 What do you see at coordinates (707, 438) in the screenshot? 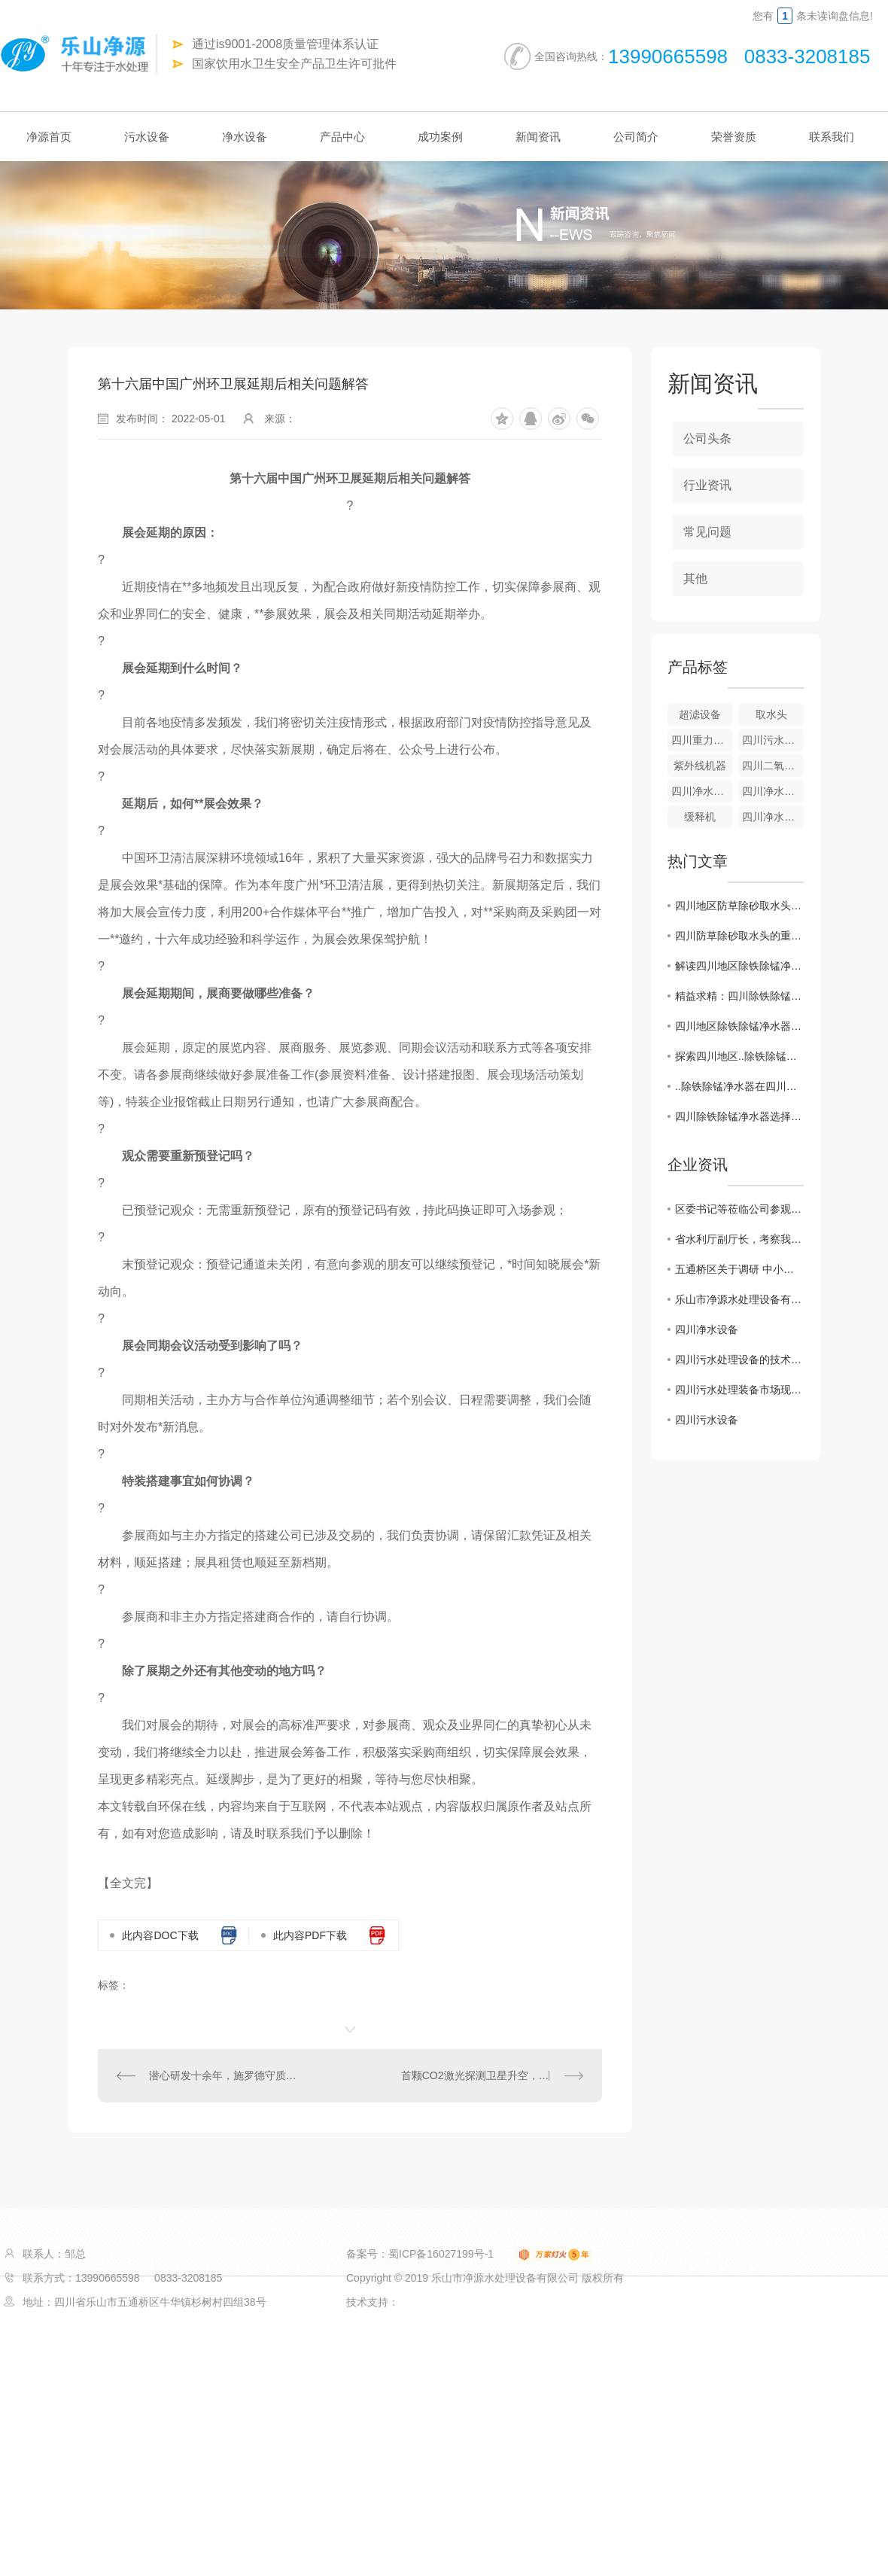
I see `公司头条` at bounding box center [707, 438].